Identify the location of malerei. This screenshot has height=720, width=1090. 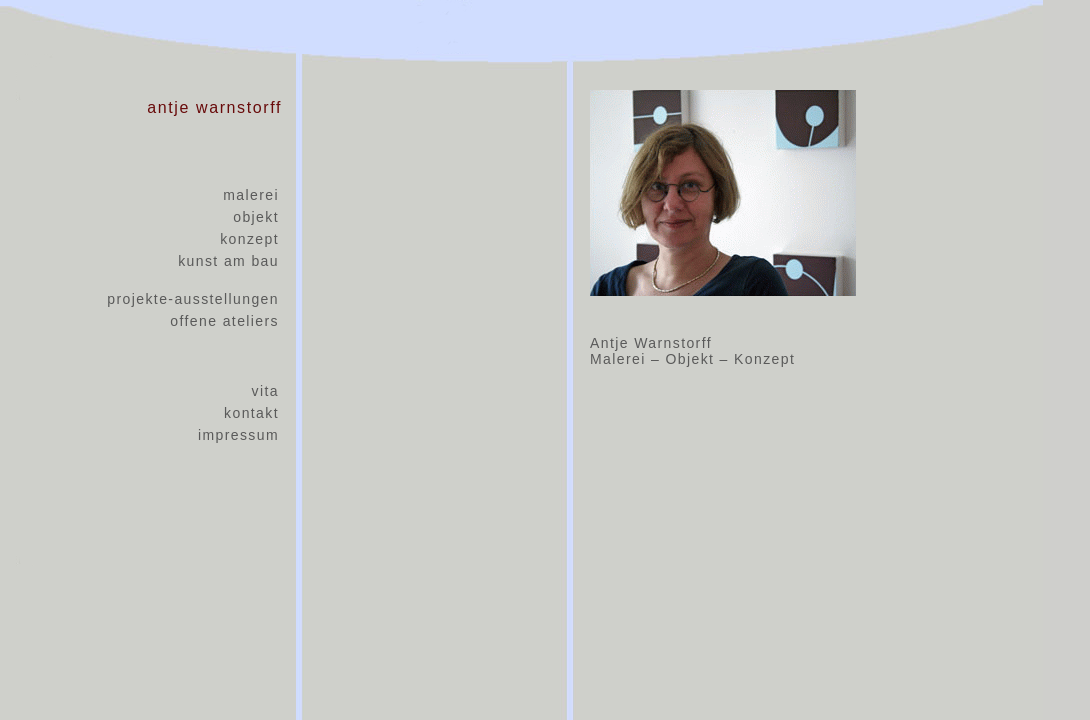
(251, 195).